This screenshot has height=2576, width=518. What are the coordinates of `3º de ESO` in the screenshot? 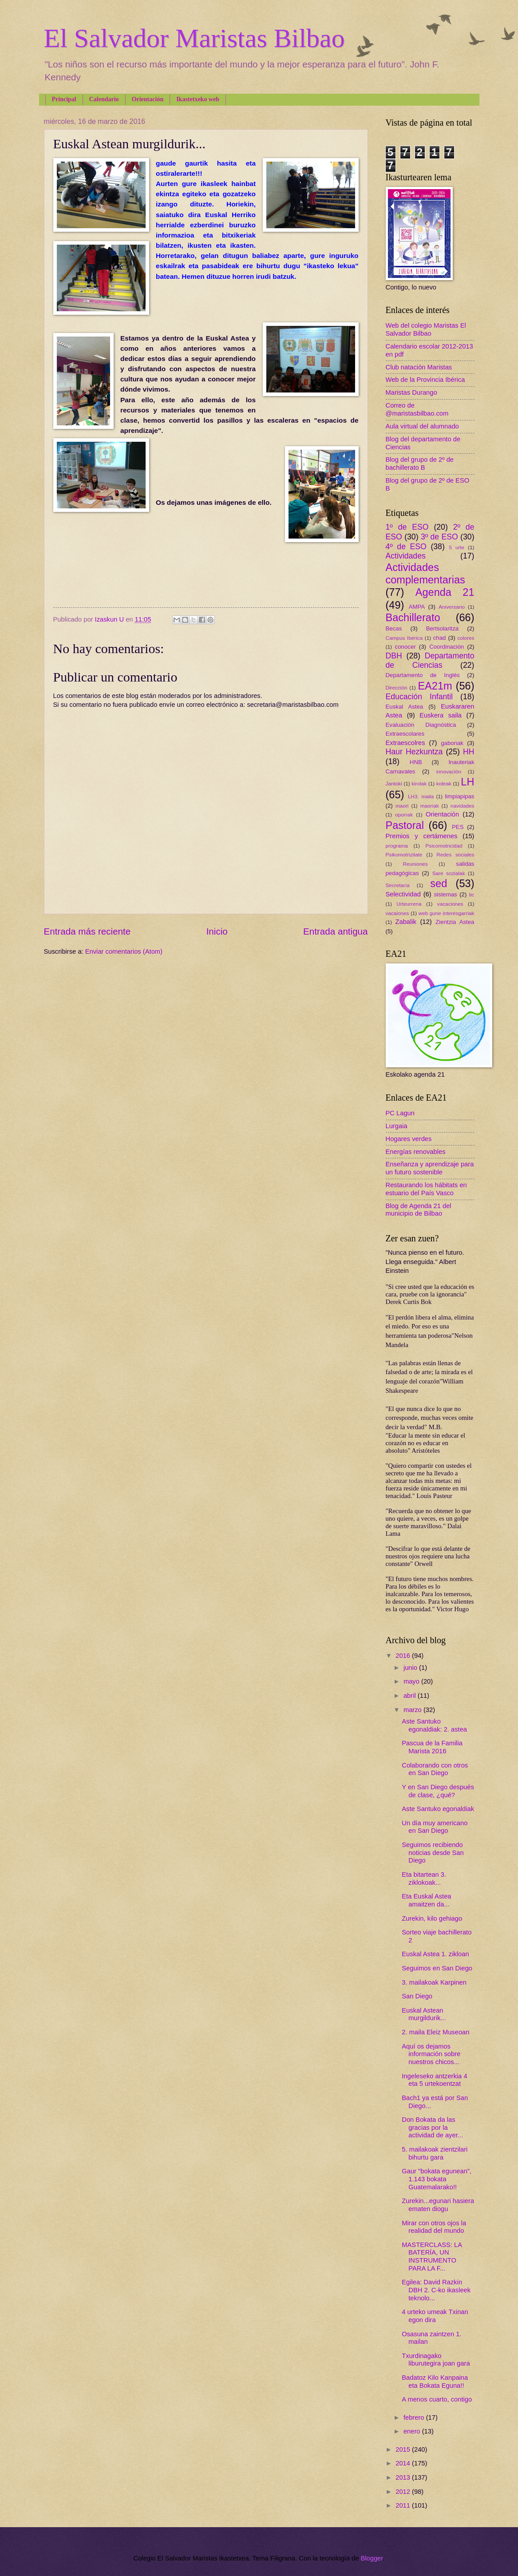 It's located at (439, 536).